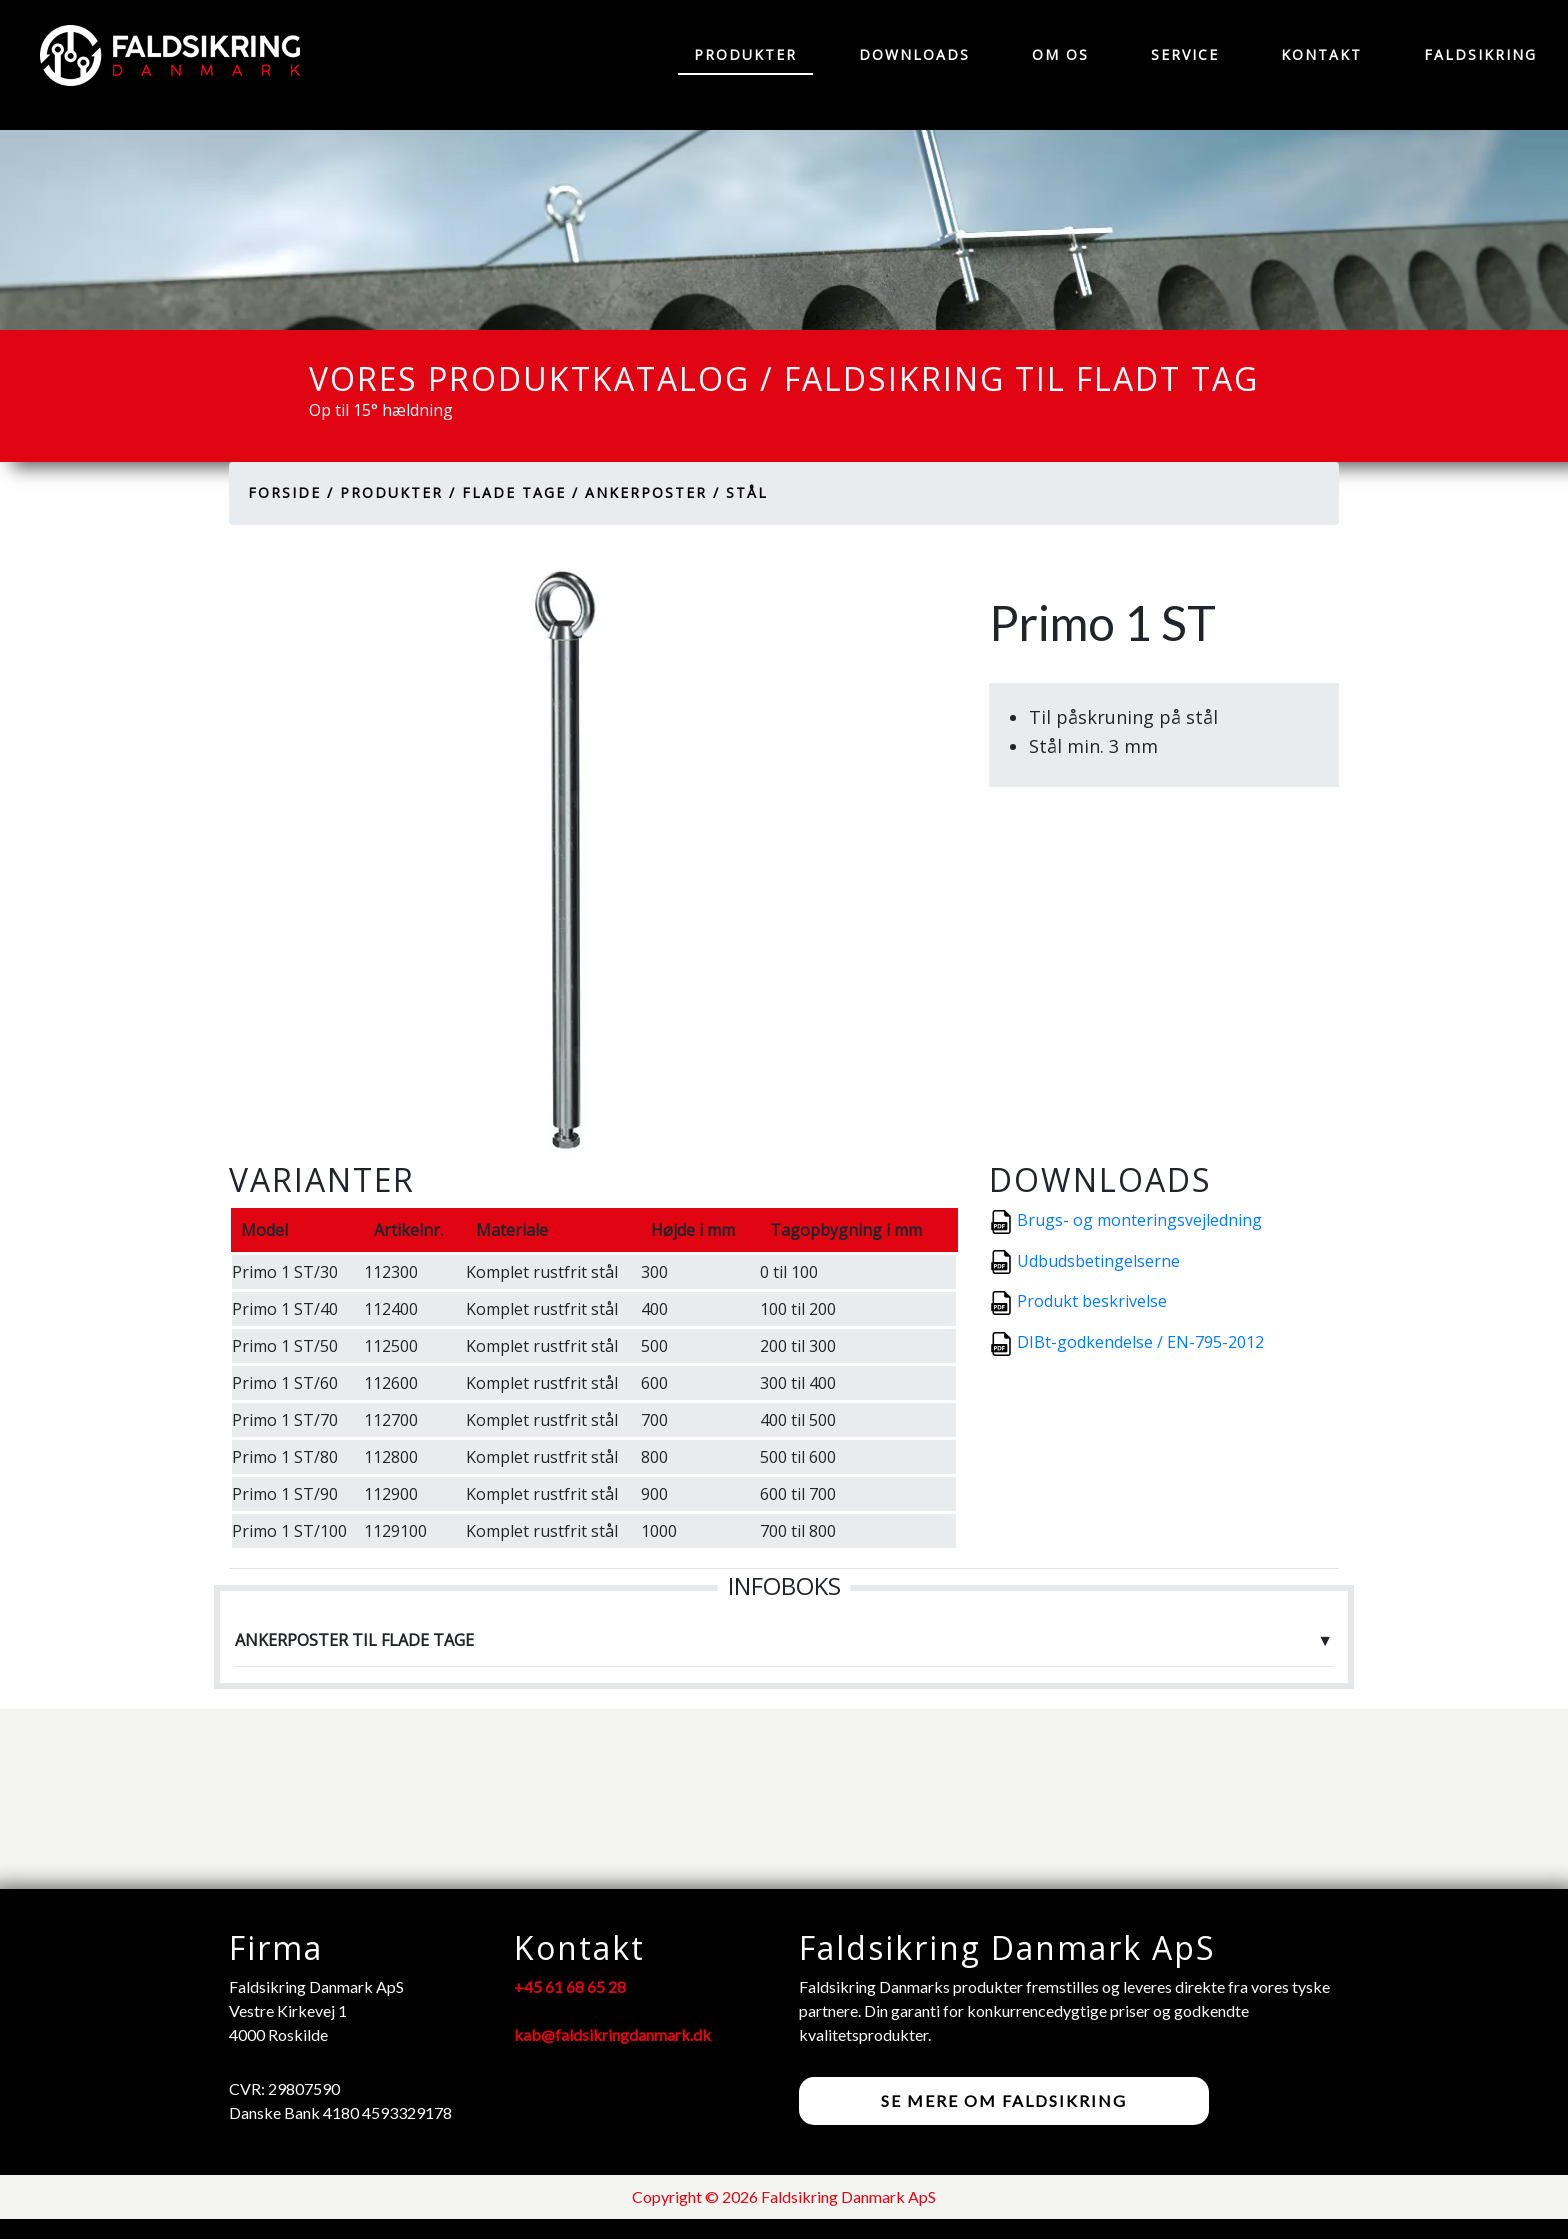 The width and height of the screenshot is (1568, 2239). What do you see at coordinates (1480, 54) in the screenshot?
I see `Faldsikring` at bounding box center [1480, 54].